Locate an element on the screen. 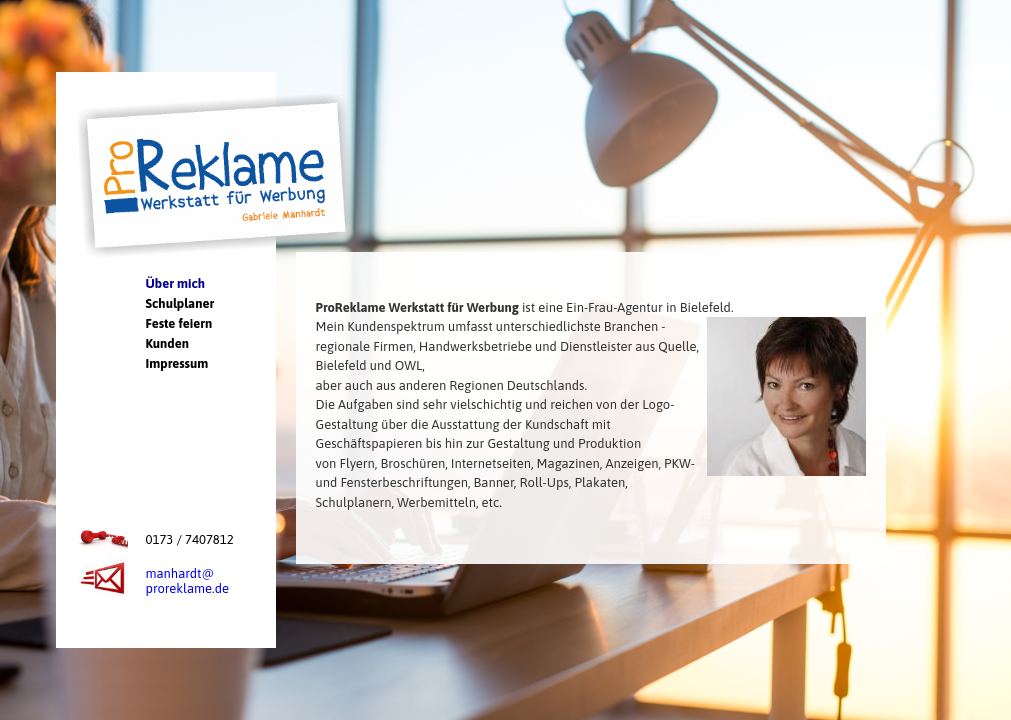 The height and width of the screenshot is (720, 1011). manhardt@proreklame.de is located at coordinates (188, 581).